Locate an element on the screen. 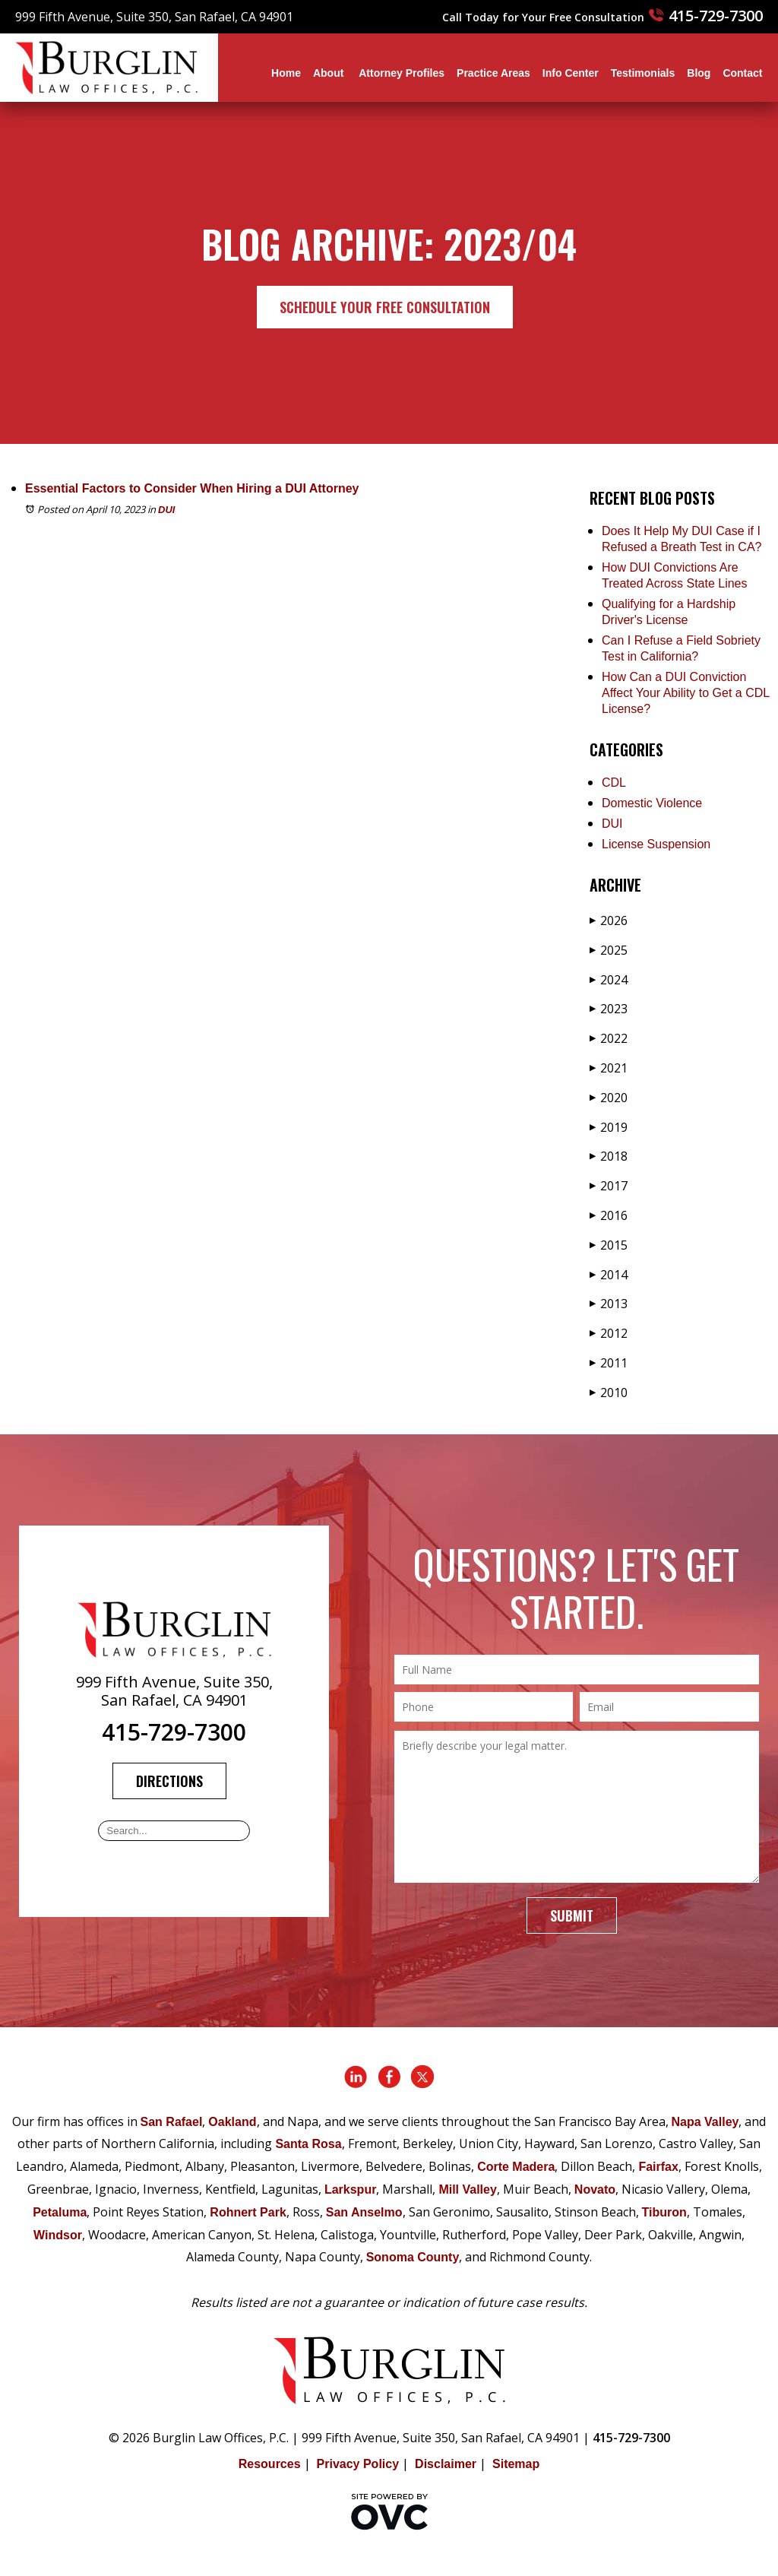  Submit is located at coordinates (571, 1915).